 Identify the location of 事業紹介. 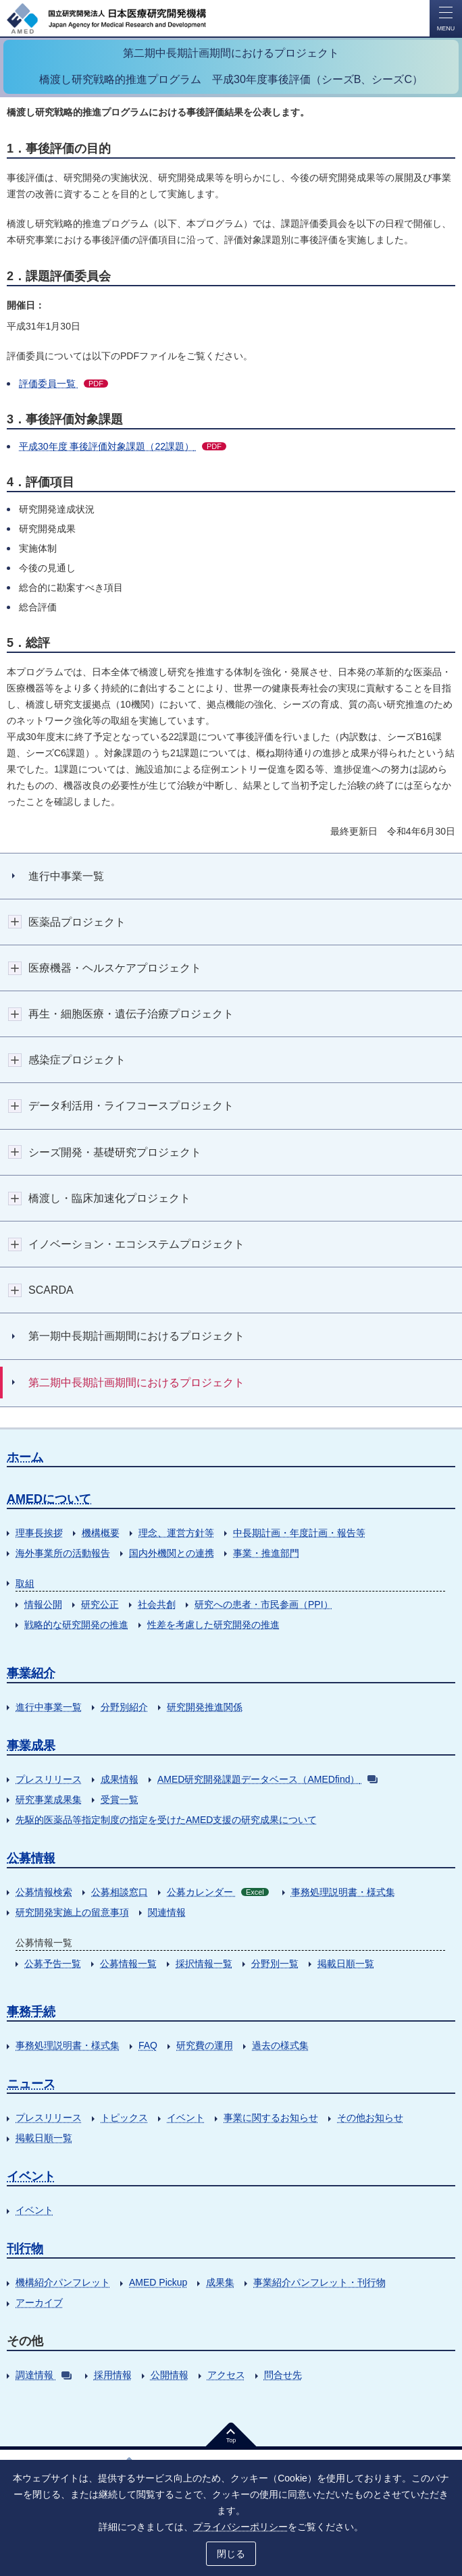
(31, 1673).